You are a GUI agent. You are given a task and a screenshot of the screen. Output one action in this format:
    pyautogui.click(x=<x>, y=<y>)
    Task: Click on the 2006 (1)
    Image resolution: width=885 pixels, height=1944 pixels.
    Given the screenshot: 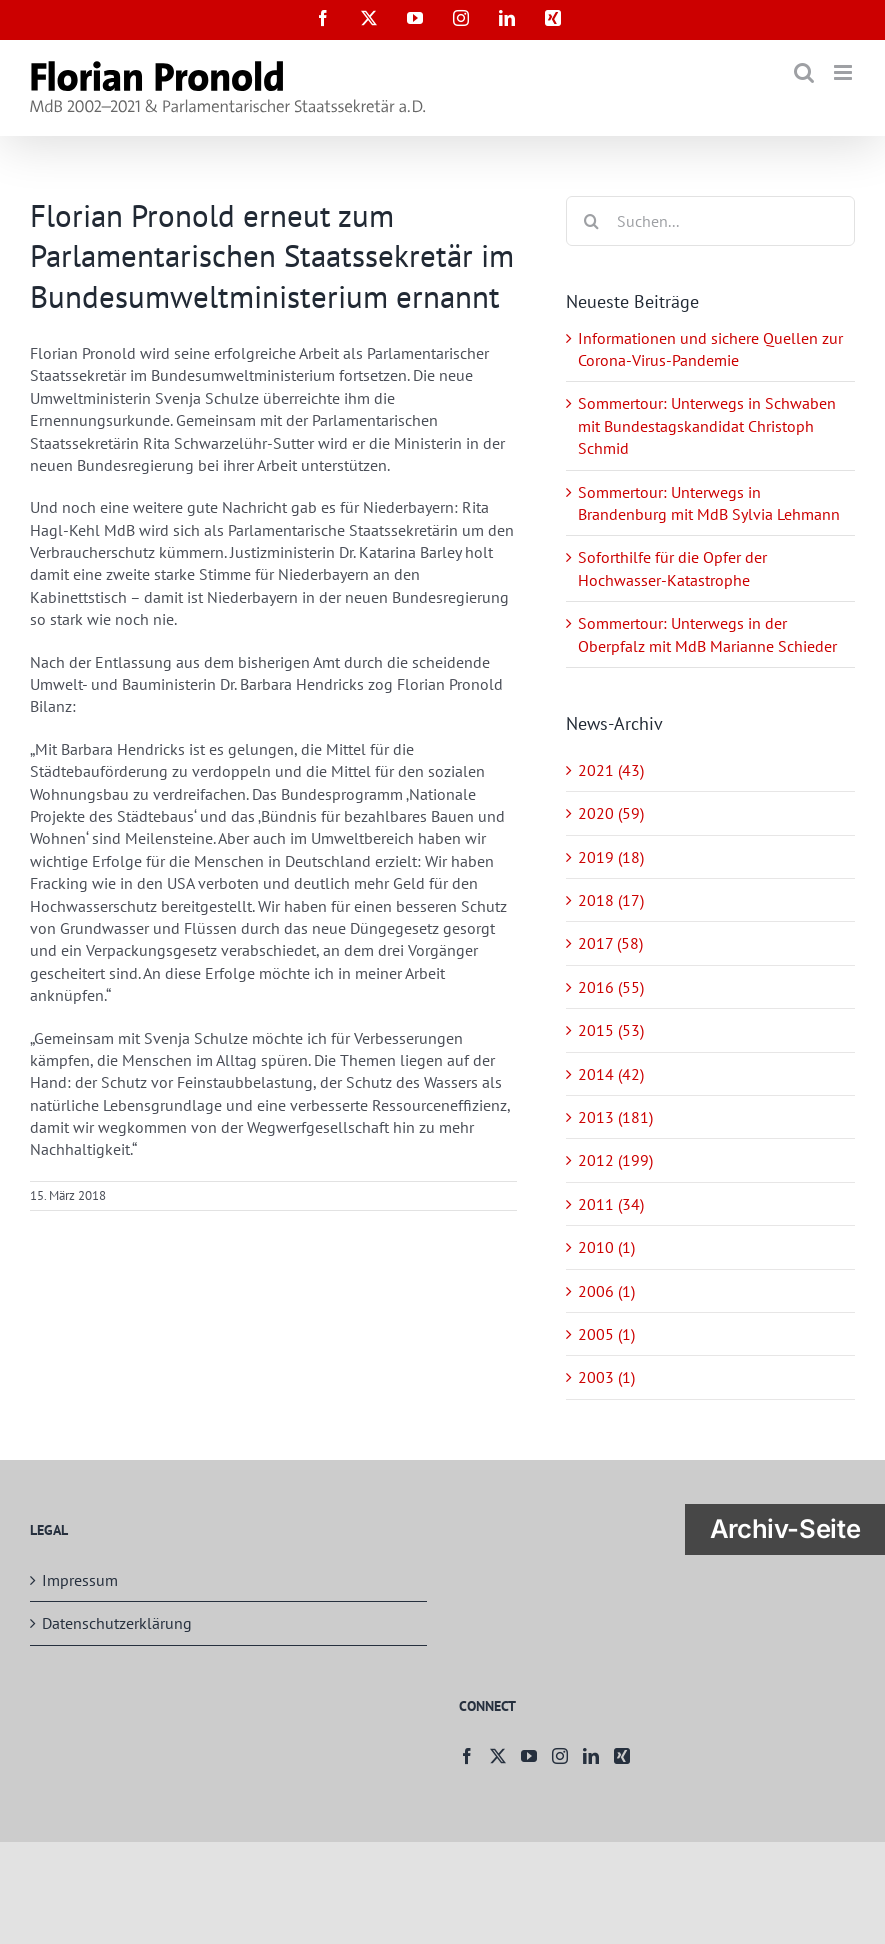 What is the action you would take?
    pyautogui.click(x=606, y=1291)
    